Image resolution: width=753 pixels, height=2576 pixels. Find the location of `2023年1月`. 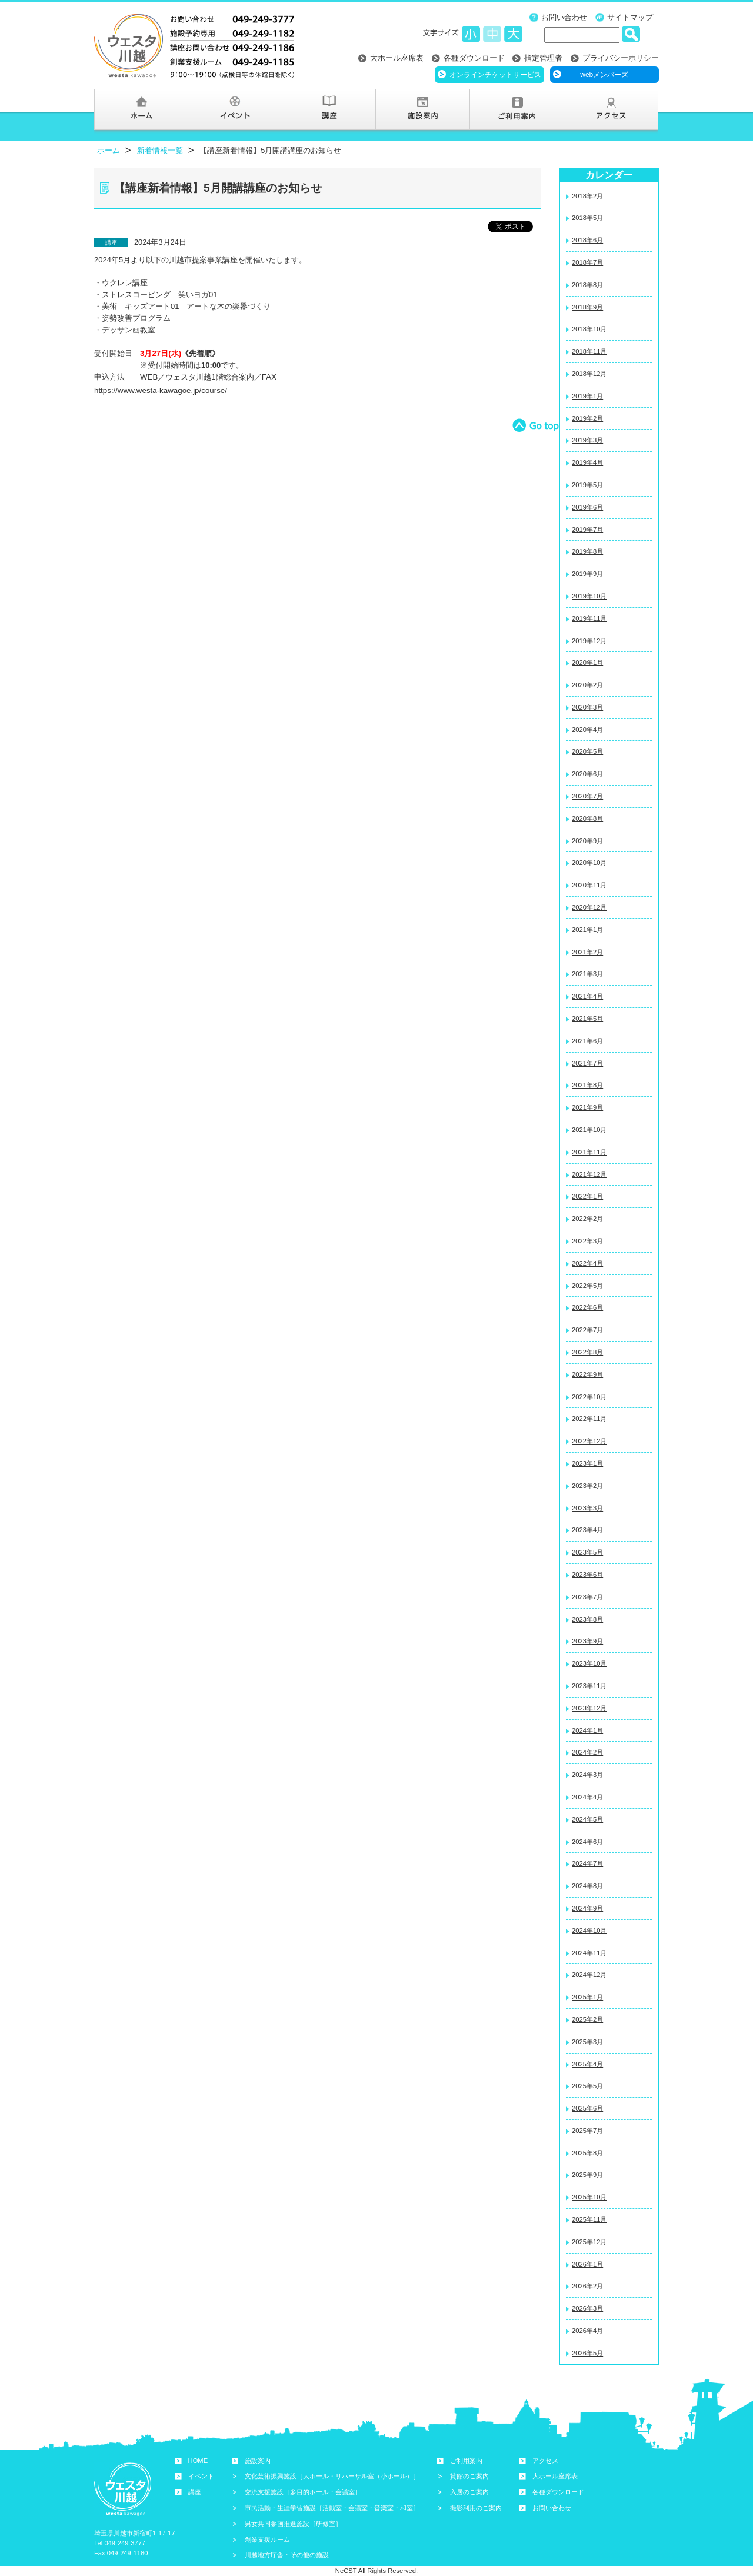

2023年1月 is located at coordinates (587, 1463).